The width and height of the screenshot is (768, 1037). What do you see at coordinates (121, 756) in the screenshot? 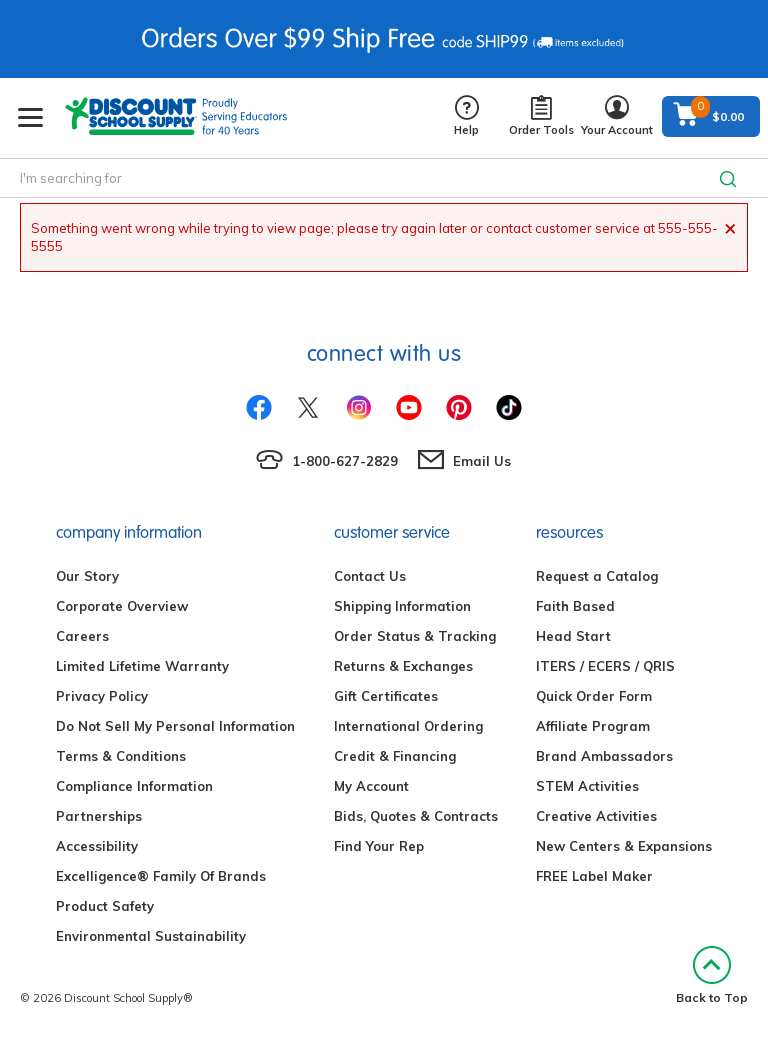
I see `Terms & Conditions` at bounding box center [121, 756].